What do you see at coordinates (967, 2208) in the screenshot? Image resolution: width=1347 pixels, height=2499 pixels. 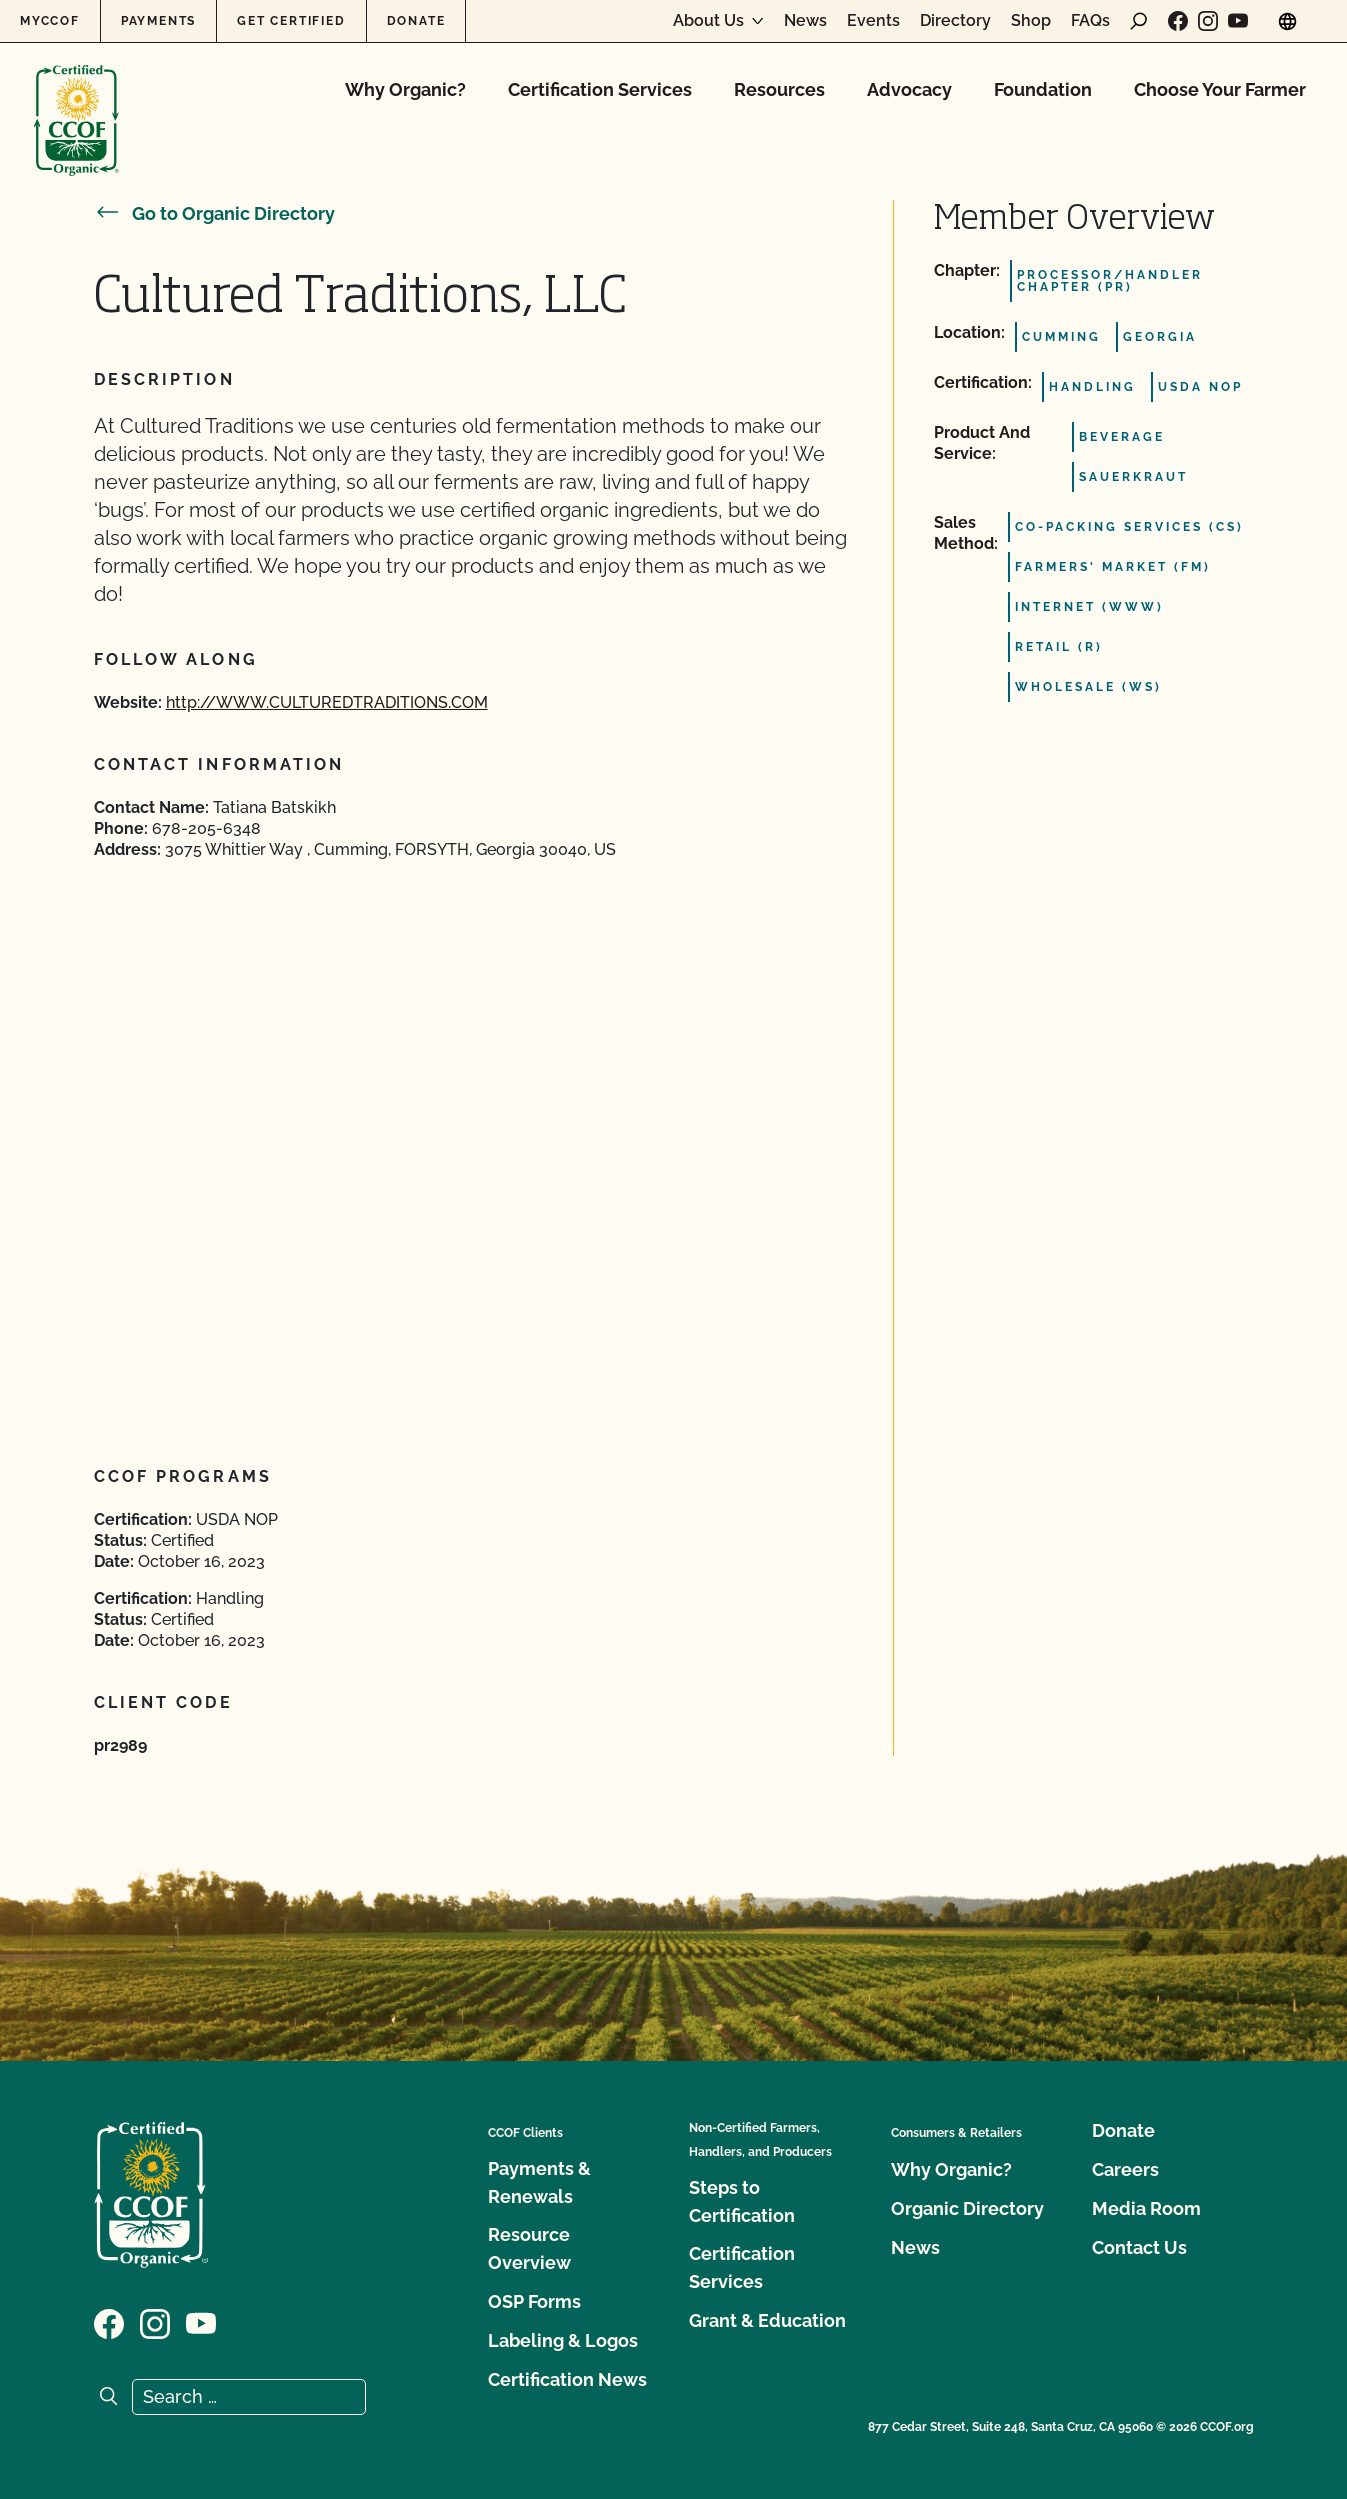 I see `Organic Directory` at bounding box center [967, 2208].